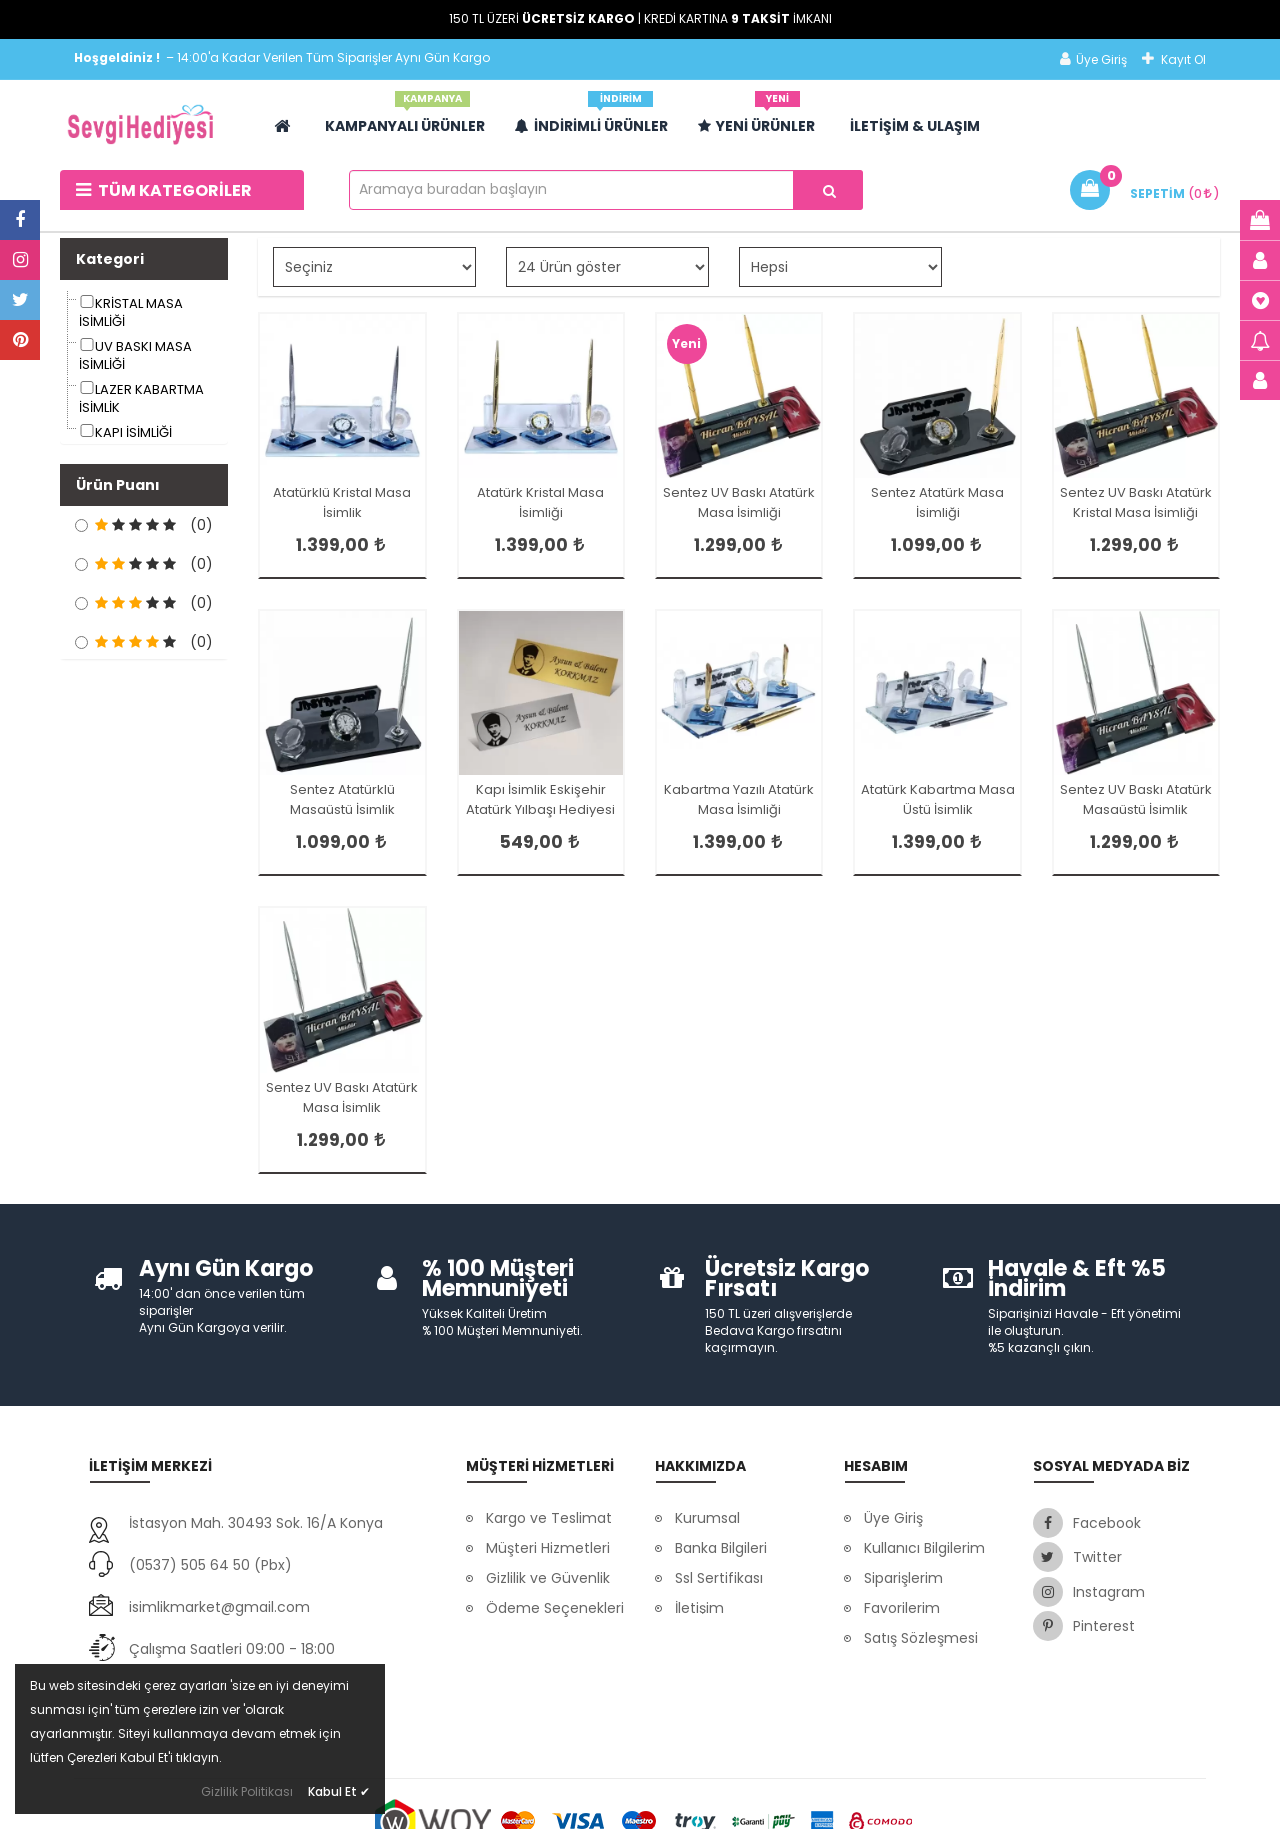  Describe the element at coordinates (903, 1578) in the screenshot. I see `Siparişlerim` at that location.